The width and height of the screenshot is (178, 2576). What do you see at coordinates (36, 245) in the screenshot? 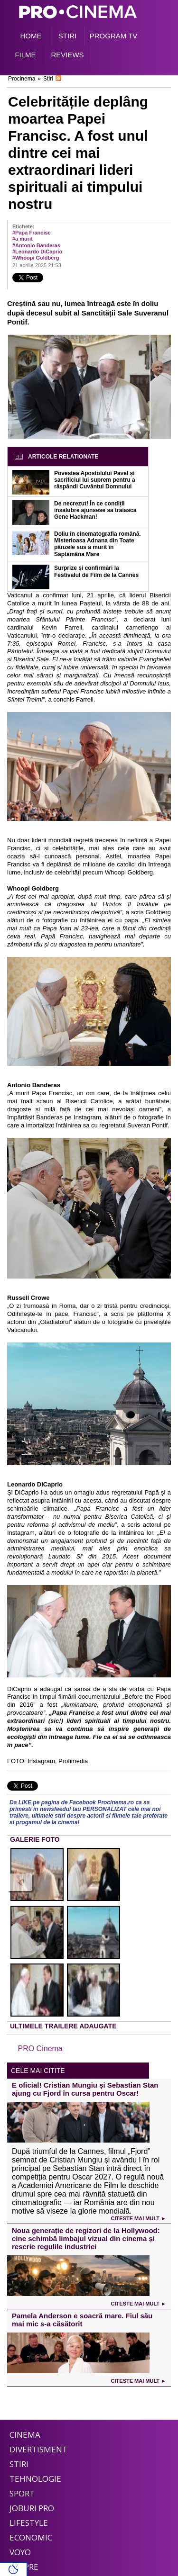
I see `#Antonio Banderas` at bounding box center [36, 245].